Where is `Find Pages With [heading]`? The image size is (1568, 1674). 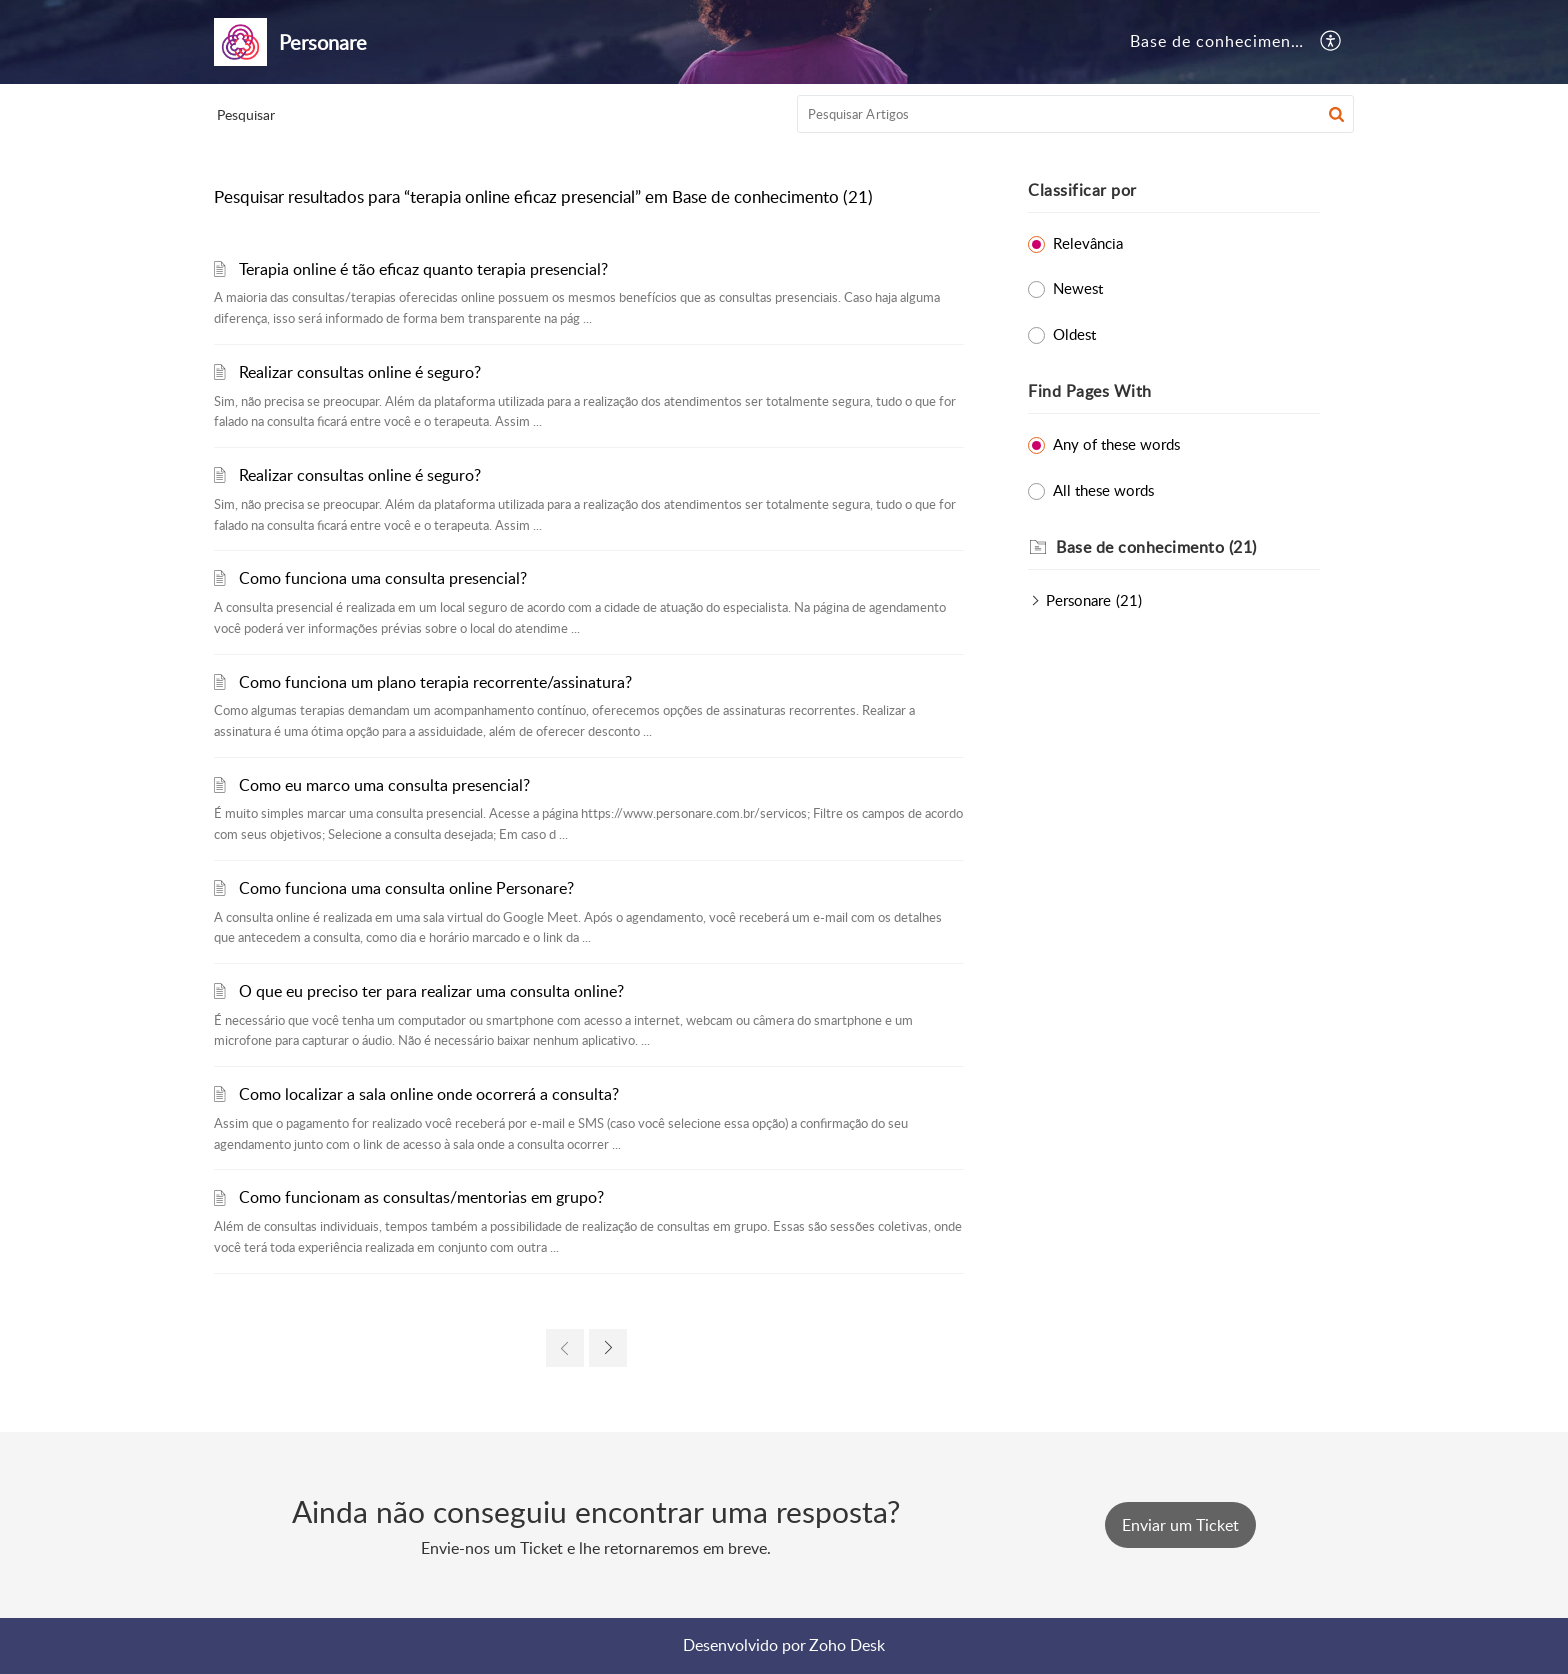
Find Pages With [heading] is located at coordinates (1090, 391).